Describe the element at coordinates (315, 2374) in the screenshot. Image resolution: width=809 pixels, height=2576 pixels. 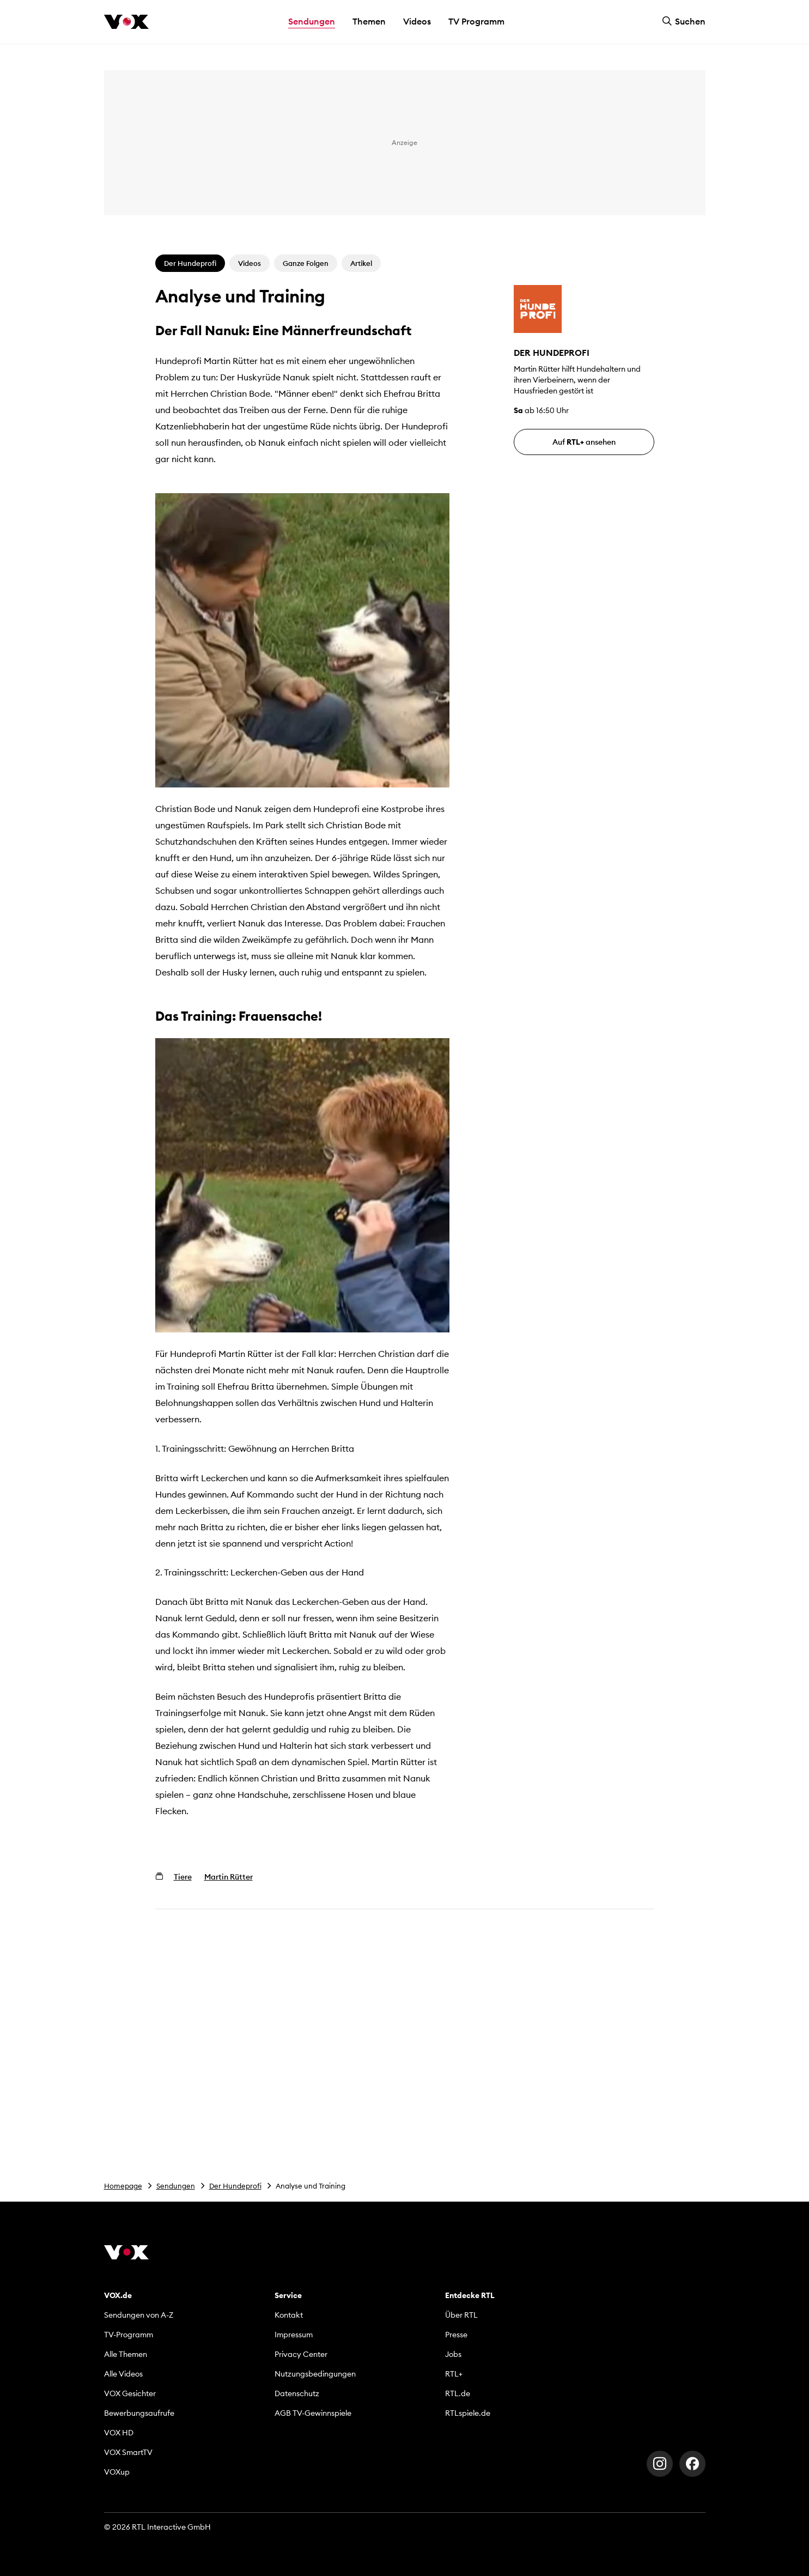
I see `Nutzungsbedingungen` at that location.